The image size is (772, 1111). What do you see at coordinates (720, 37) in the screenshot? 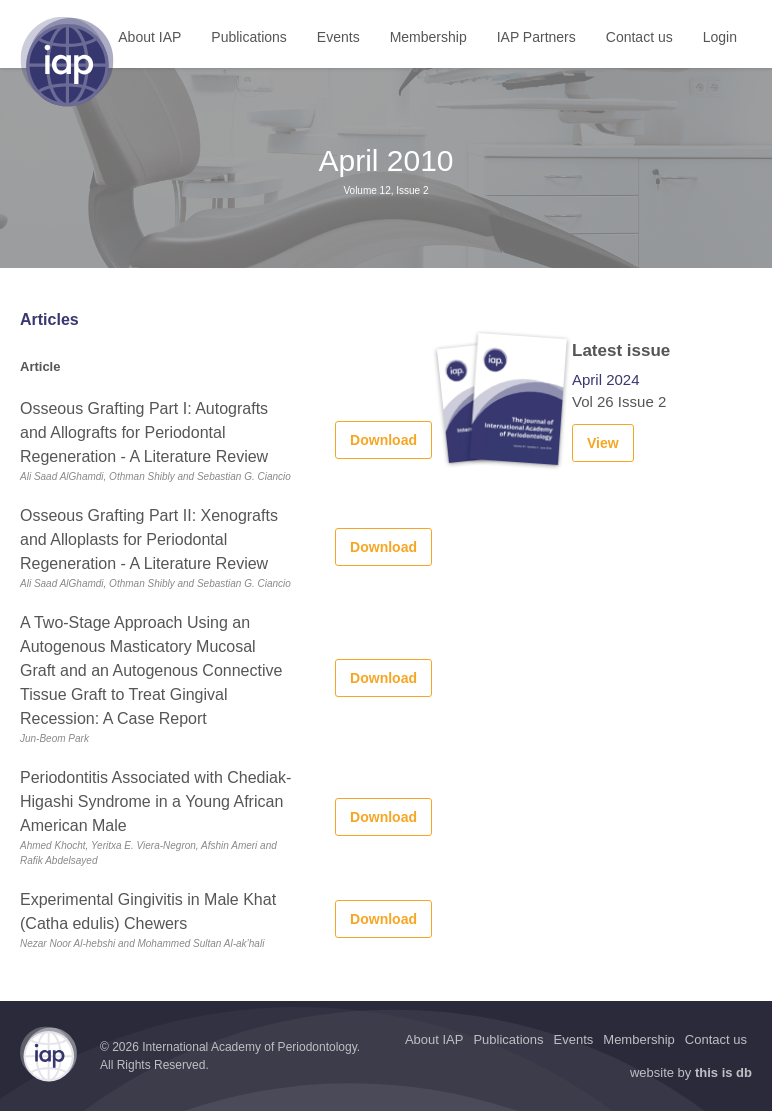
I see `Login` at bounding box center [720, 37].